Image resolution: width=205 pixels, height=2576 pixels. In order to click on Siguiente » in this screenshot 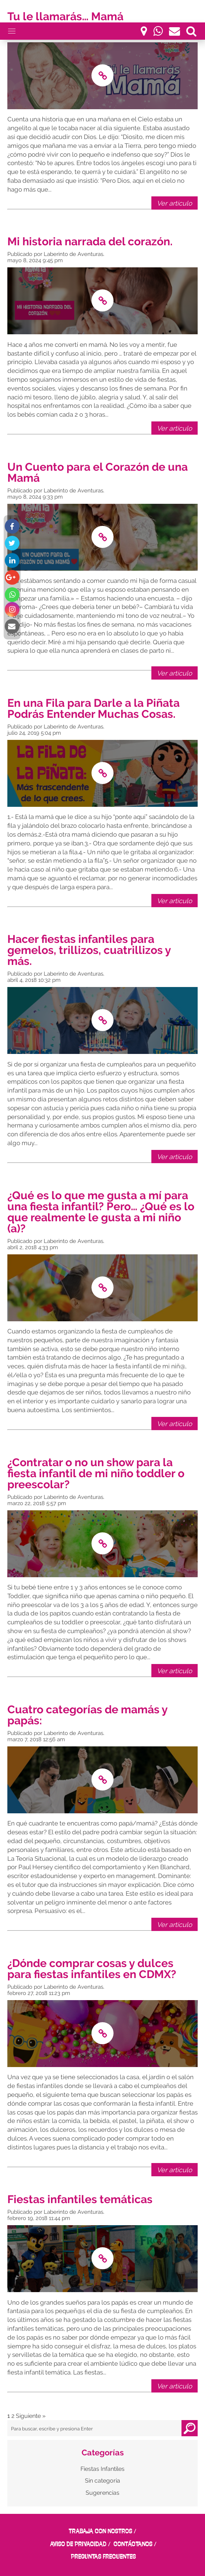, I will do `click(31, 2415)`.